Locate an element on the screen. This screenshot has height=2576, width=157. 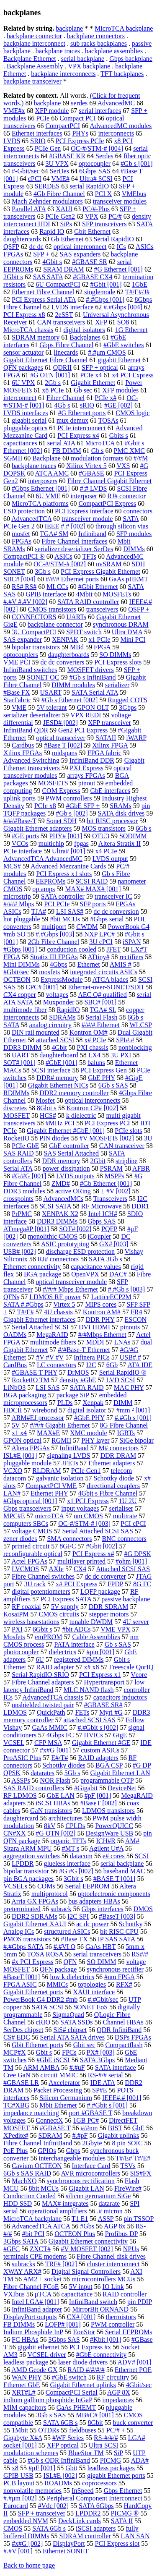
stripline is located at coordinates (126, 1160).